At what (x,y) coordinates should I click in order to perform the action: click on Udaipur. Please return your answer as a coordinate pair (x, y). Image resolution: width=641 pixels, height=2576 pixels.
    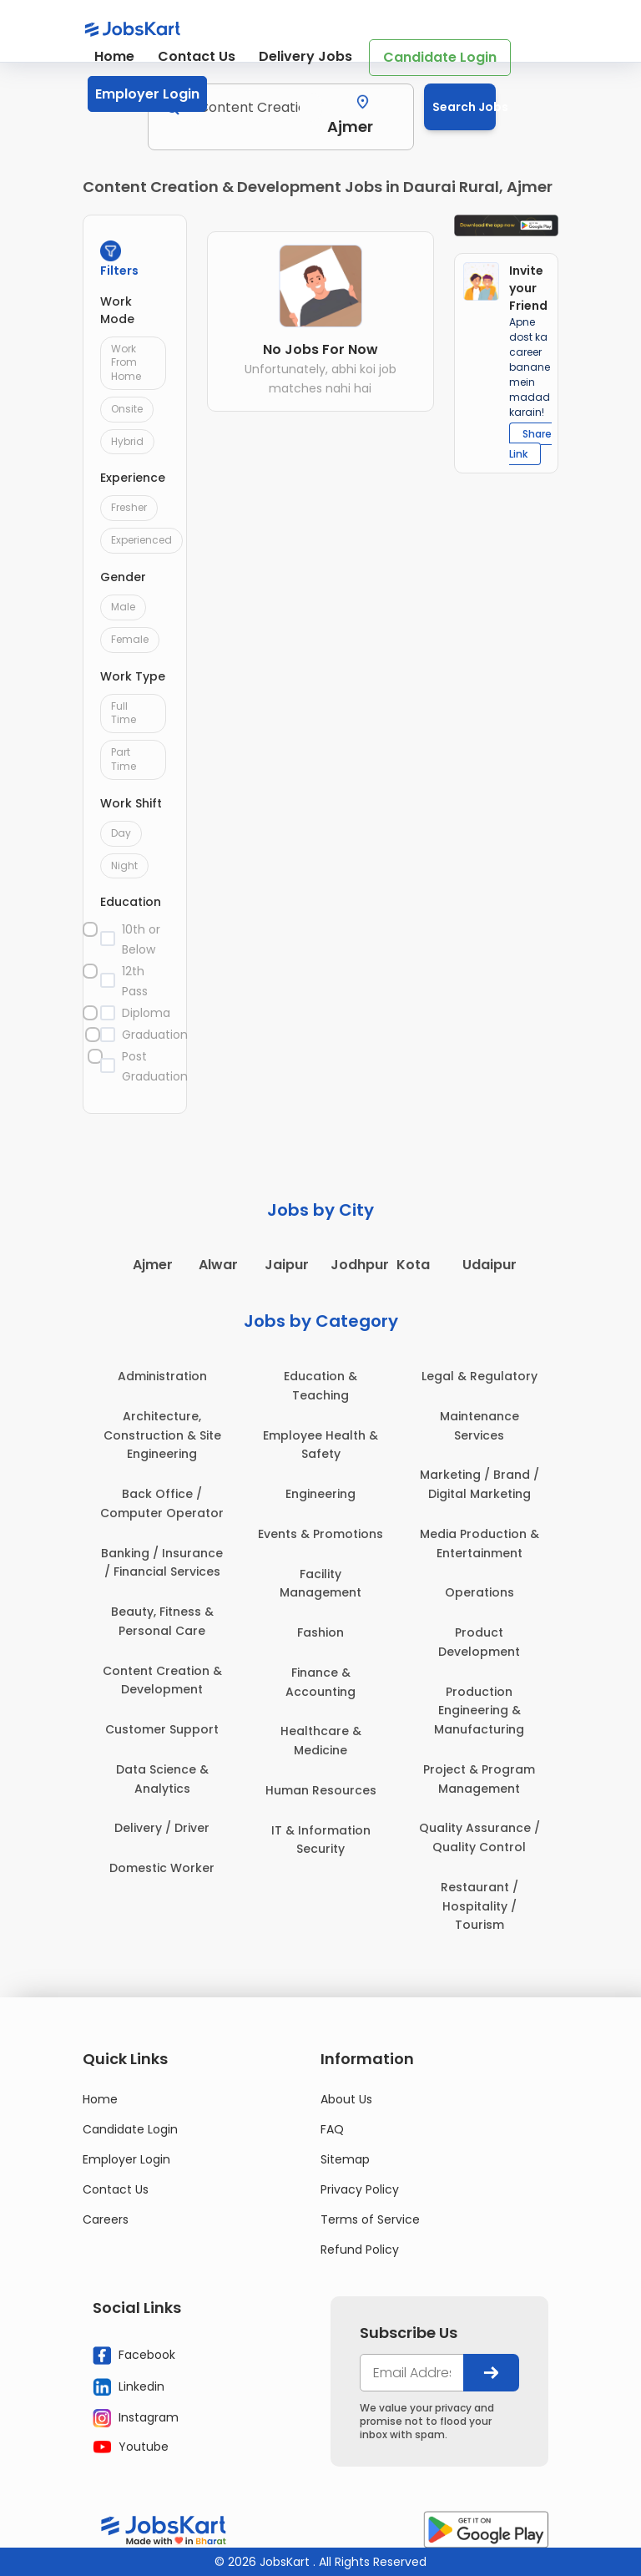
    Looking at the image, I should click on (489, 1264).